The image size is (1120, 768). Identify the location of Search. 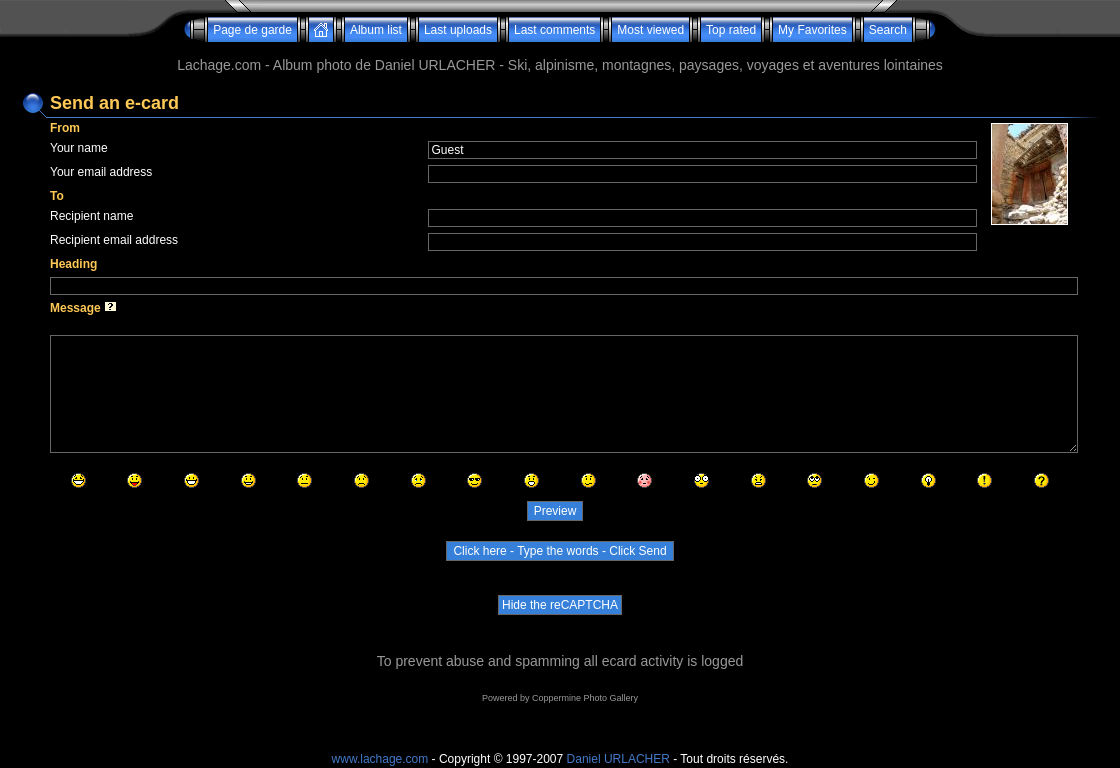
(888, 30).